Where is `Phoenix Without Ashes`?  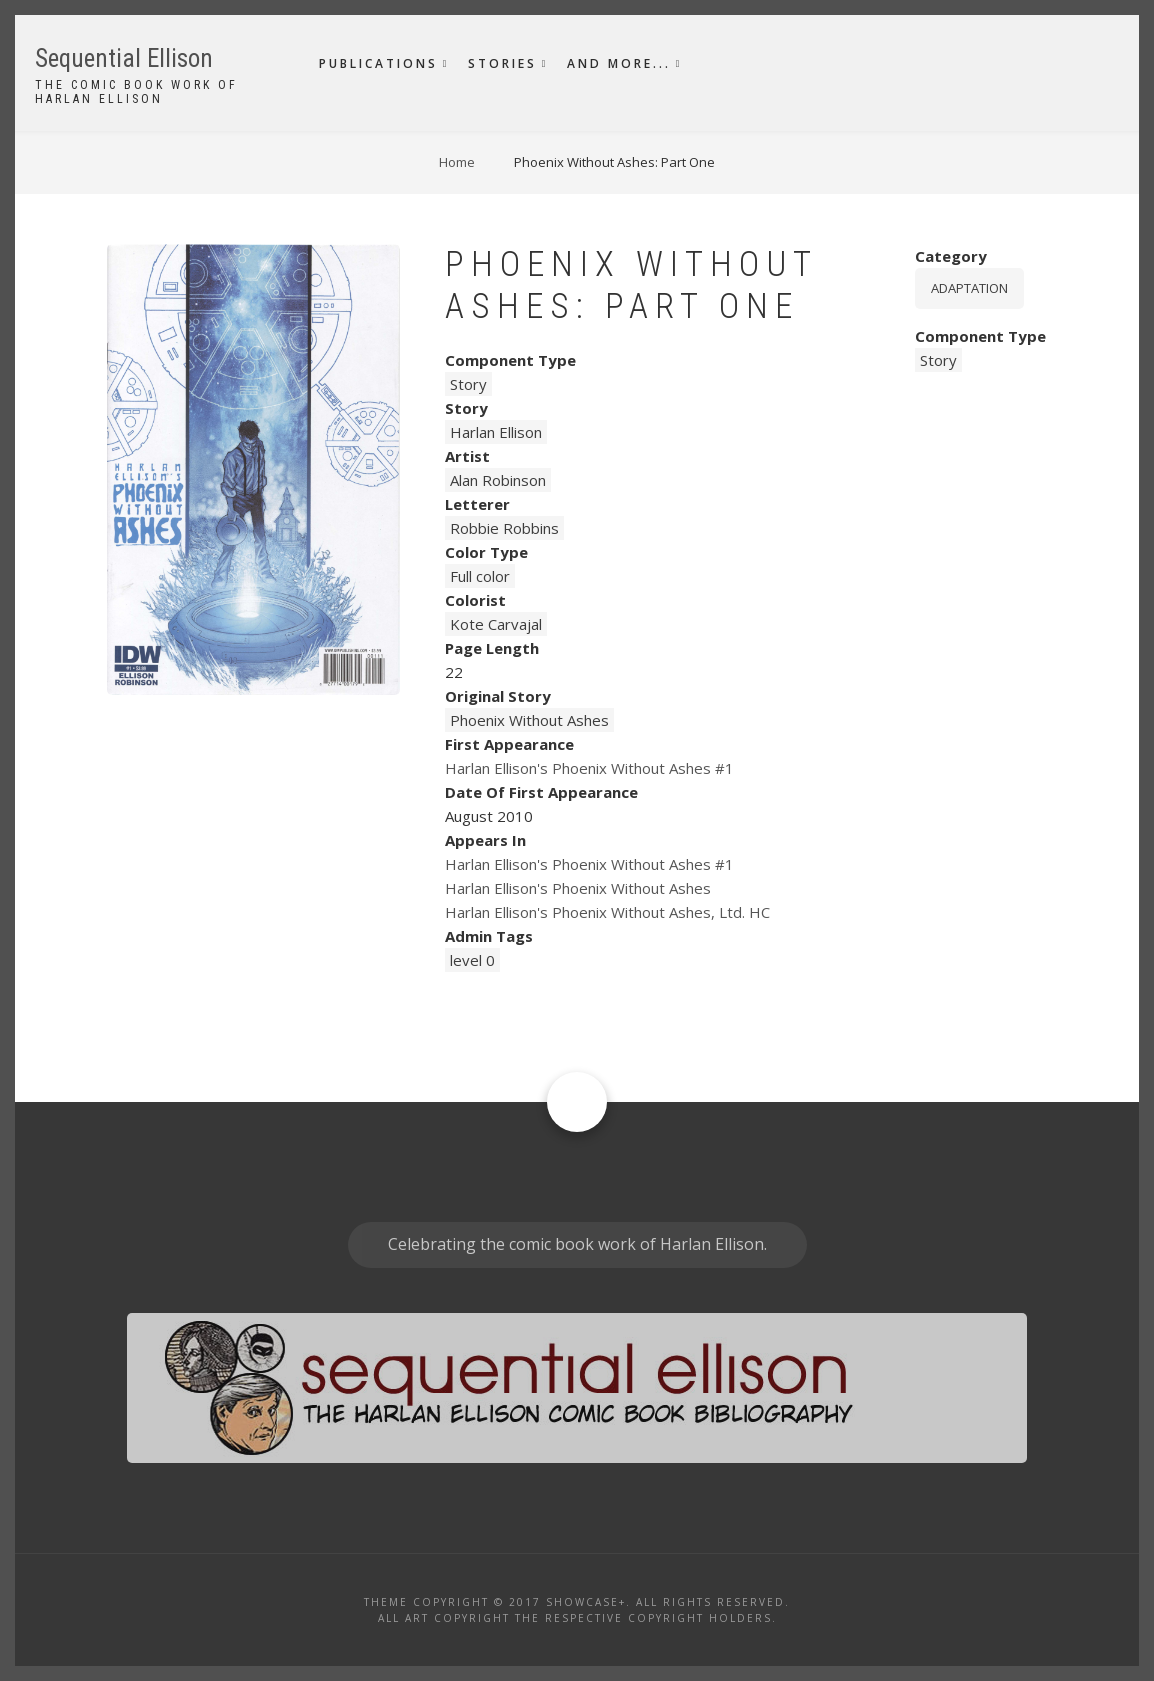
Phoenix Without Ashes is located at coordinates (529, 720).